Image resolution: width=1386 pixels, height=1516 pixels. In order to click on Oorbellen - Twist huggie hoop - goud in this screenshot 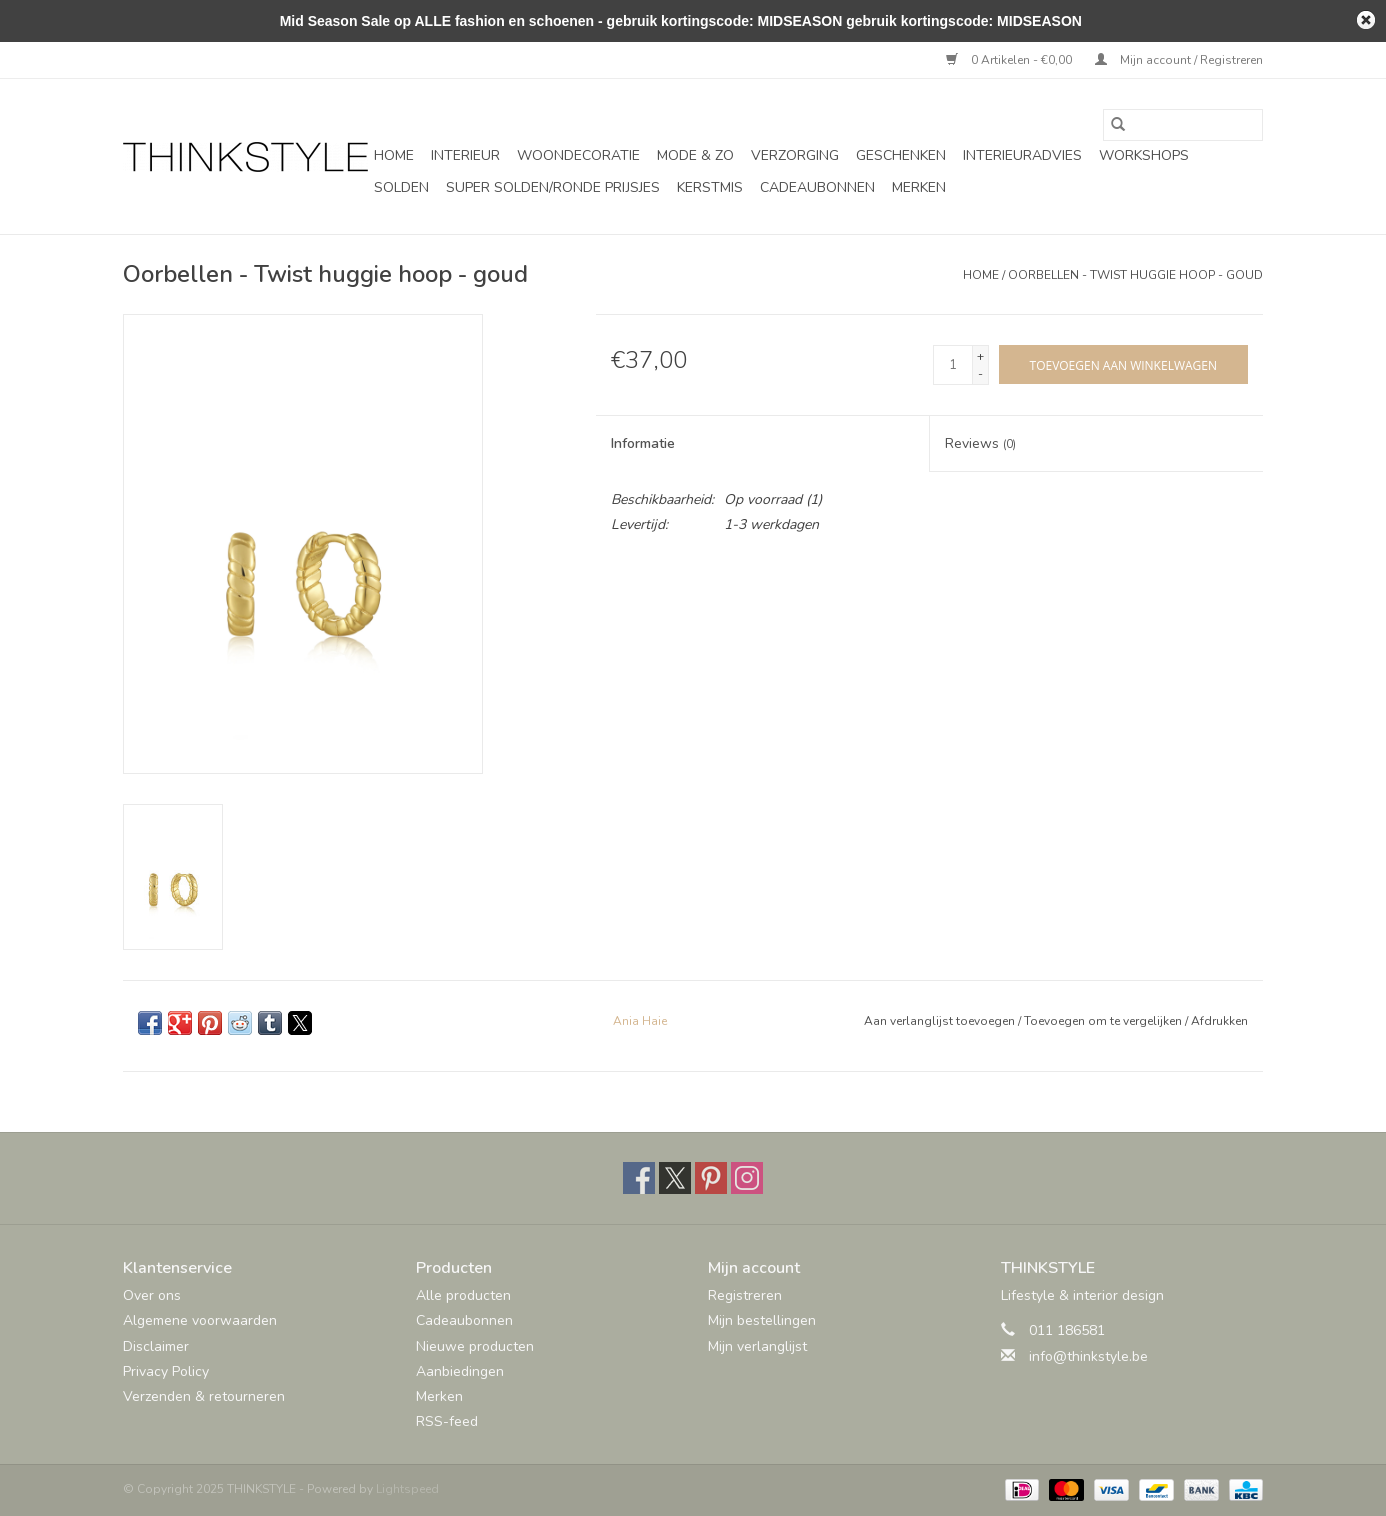, I will do `click(1135, 275)`.